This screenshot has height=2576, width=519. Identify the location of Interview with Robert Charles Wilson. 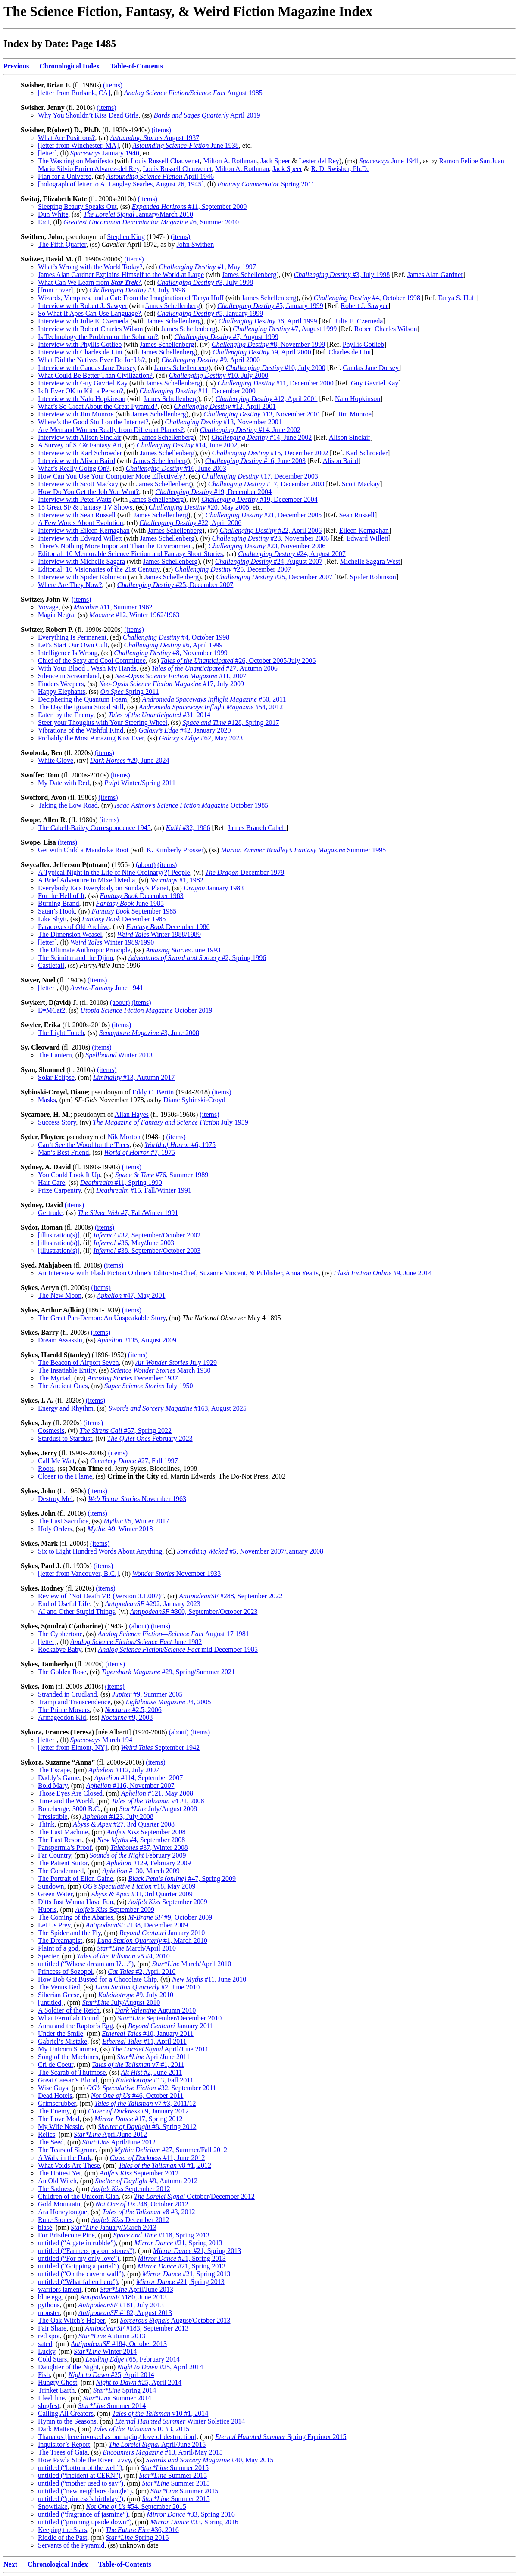
(90, 328).